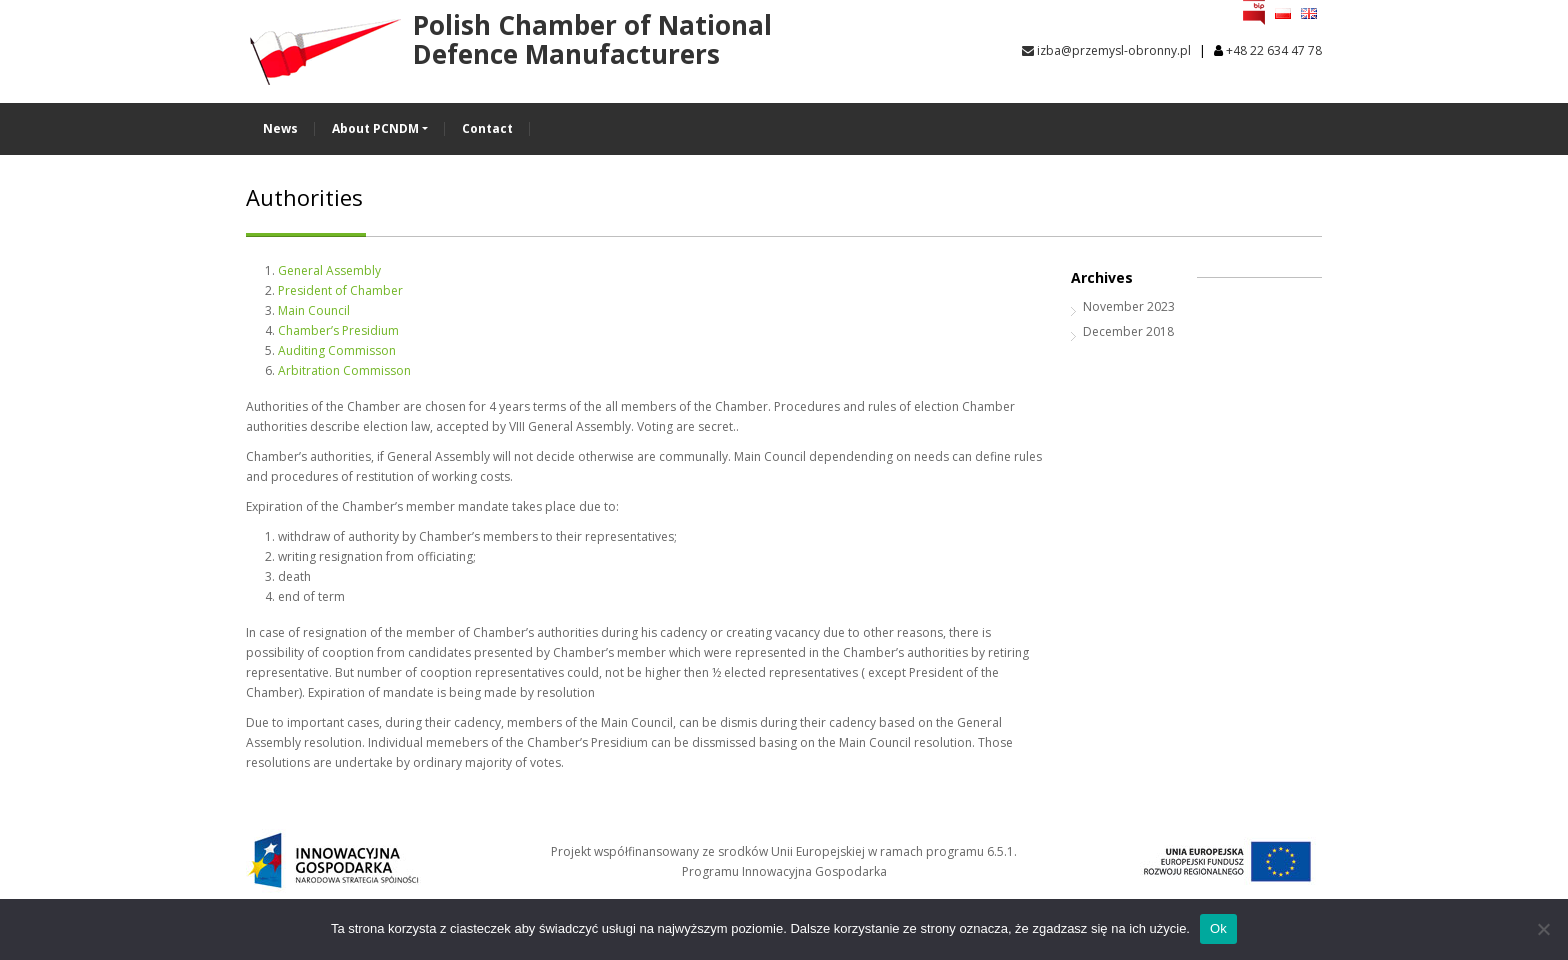 Image resolution: width=1568 pixels, height=960 pixels. I want to click on Ok, so click(1218, 928).